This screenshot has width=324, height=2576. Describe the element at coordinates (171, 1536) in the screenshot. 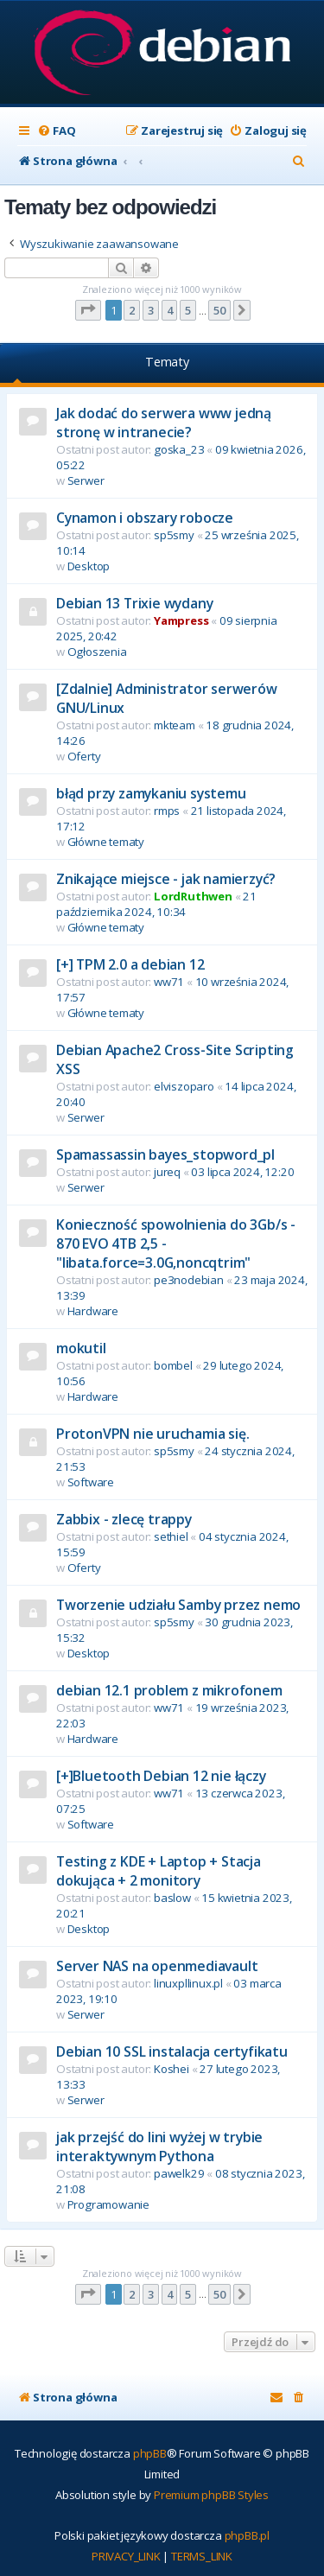

I see `sethiel` at that location.